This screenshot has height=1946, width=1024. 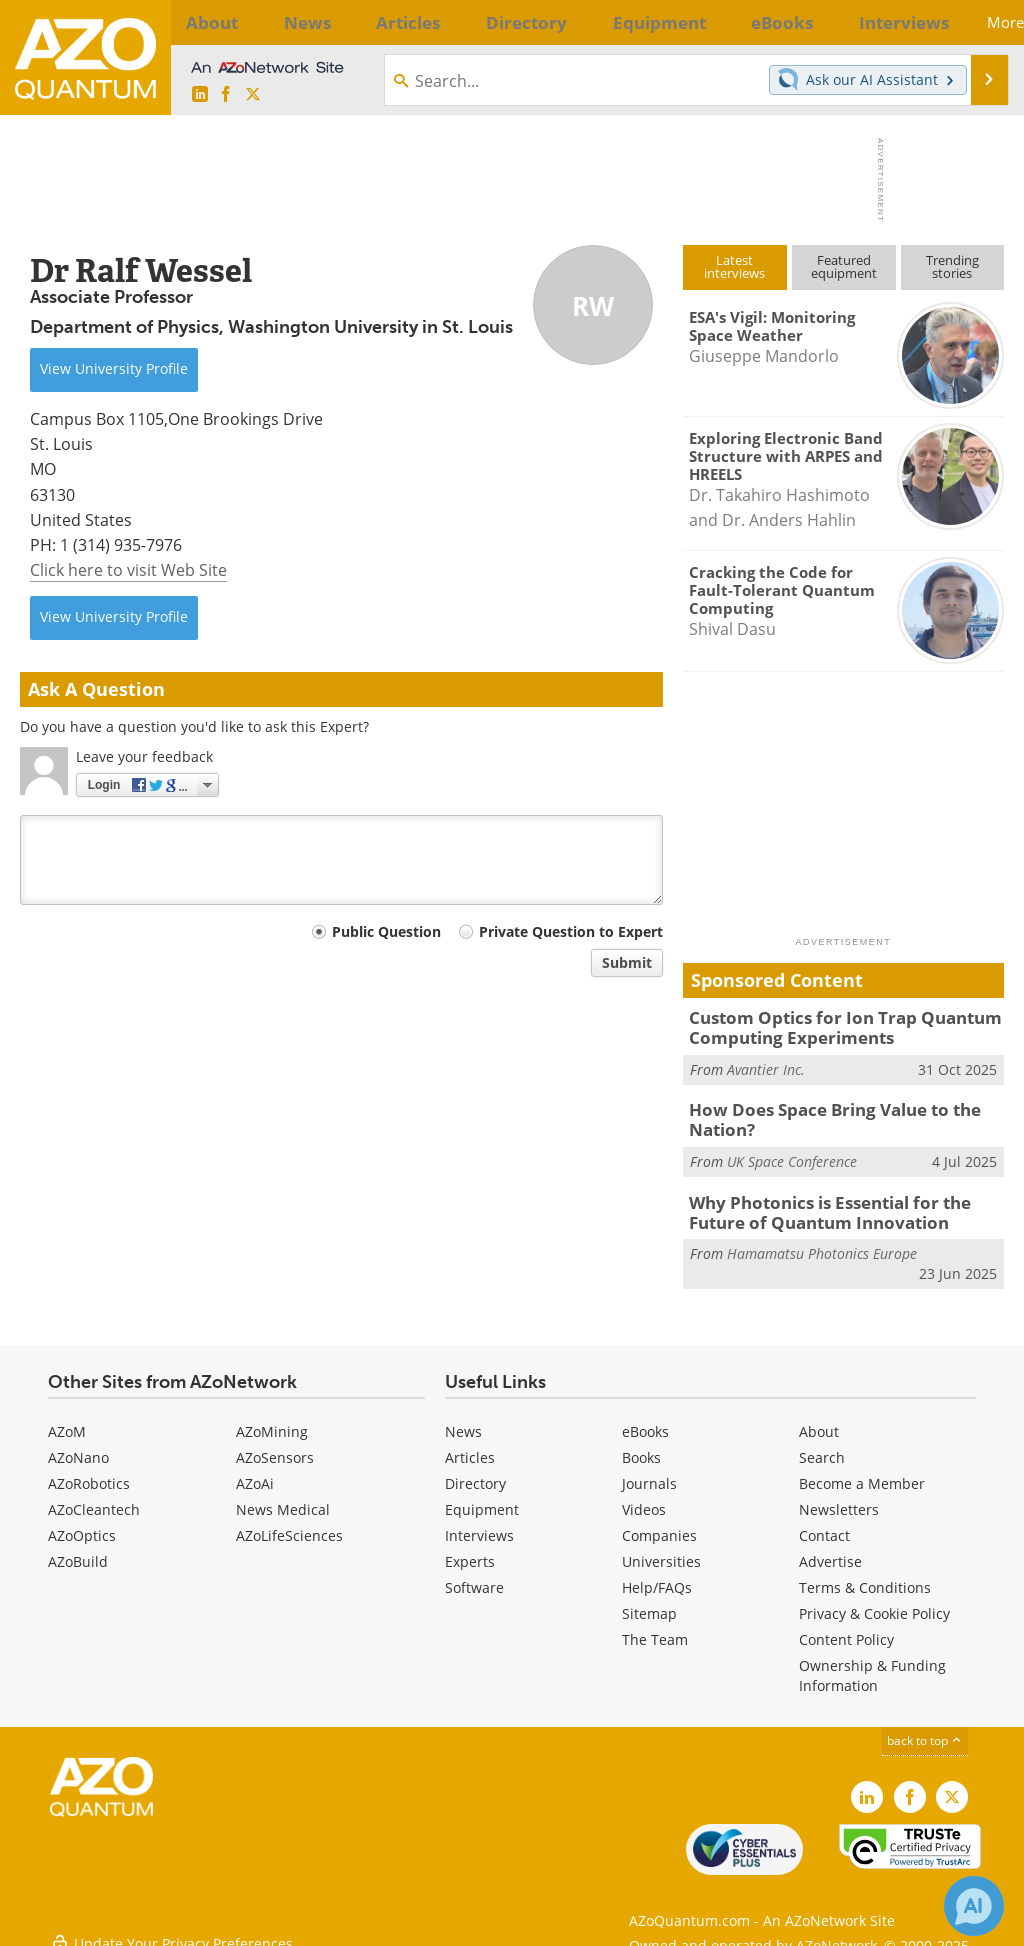 What do you see at coordinates (289, 1523) in the screenshot?
I see `AZoLifeSciences` at bounding box center [289, 1523].